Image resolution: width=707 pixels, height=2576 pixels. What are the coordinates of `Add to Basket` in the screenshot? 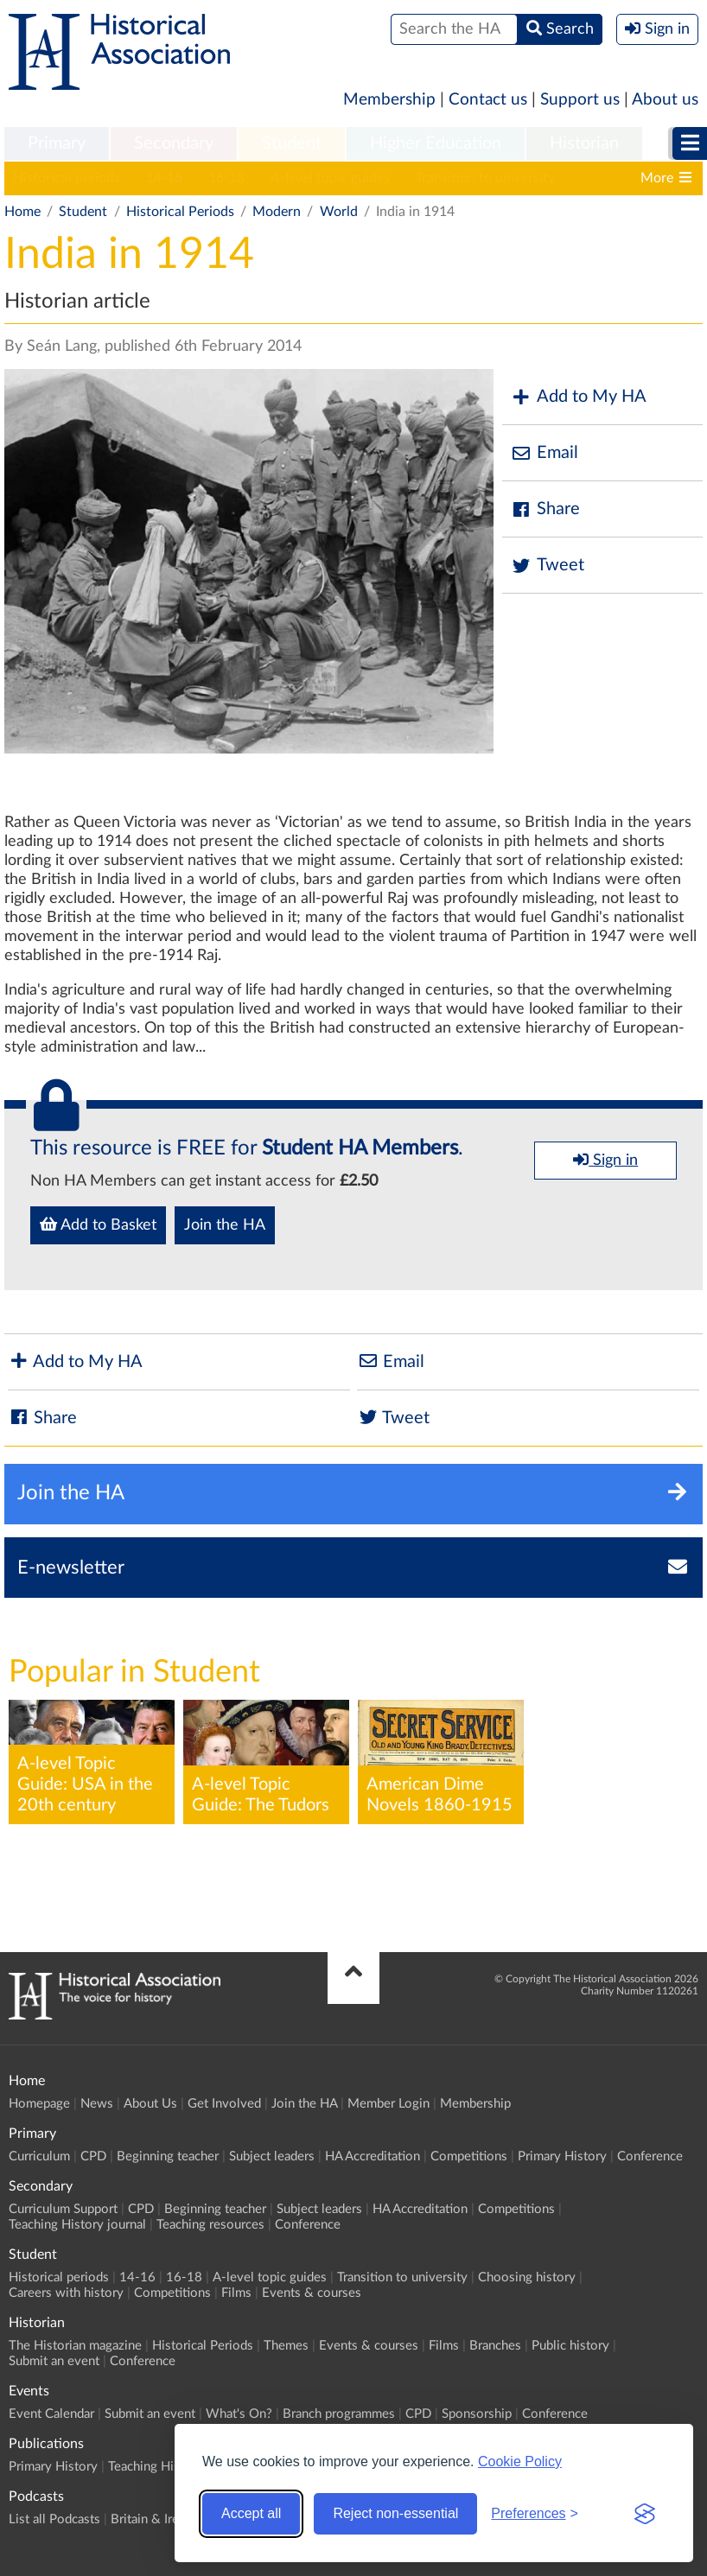 It's located at (98, 1224).